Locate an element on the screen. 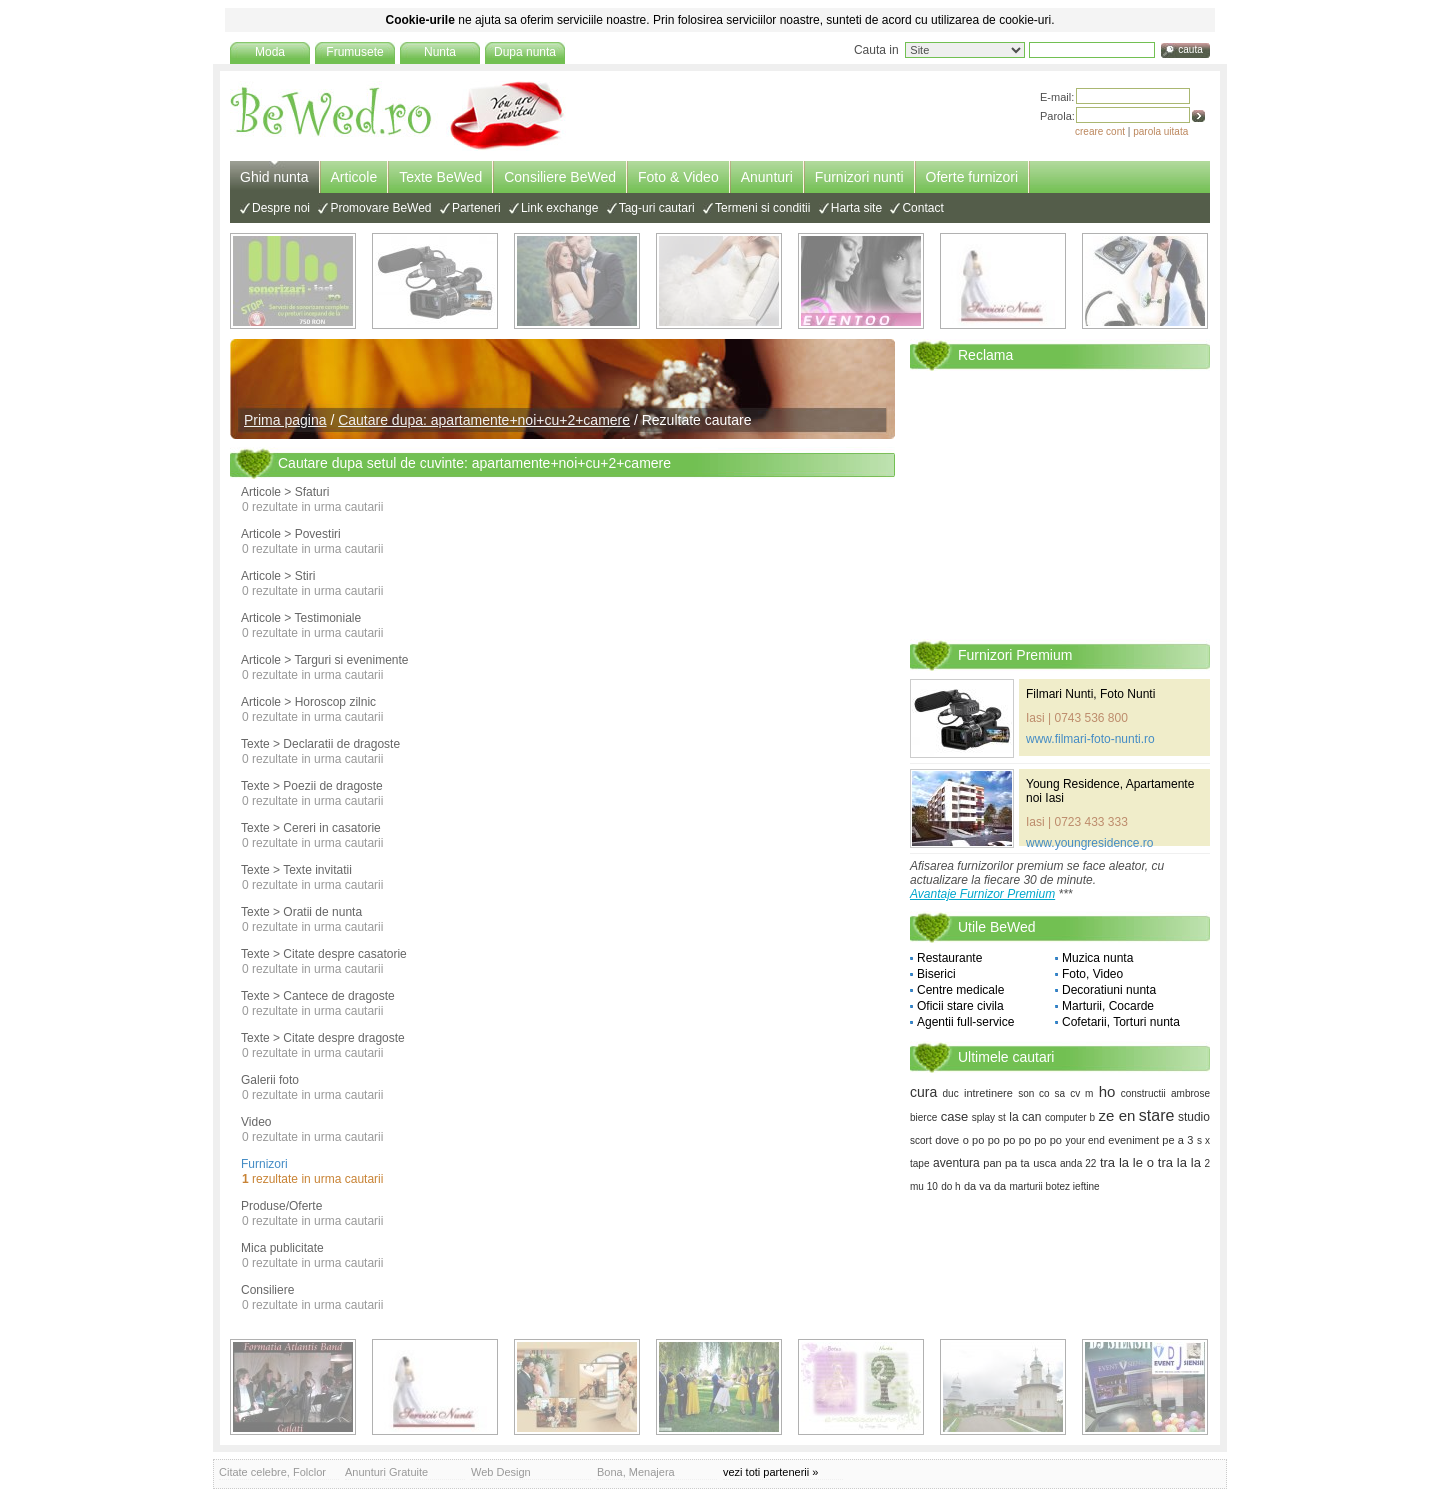 The image size is (1440, 1494). Parteneri is located at coordinates (476, 208).